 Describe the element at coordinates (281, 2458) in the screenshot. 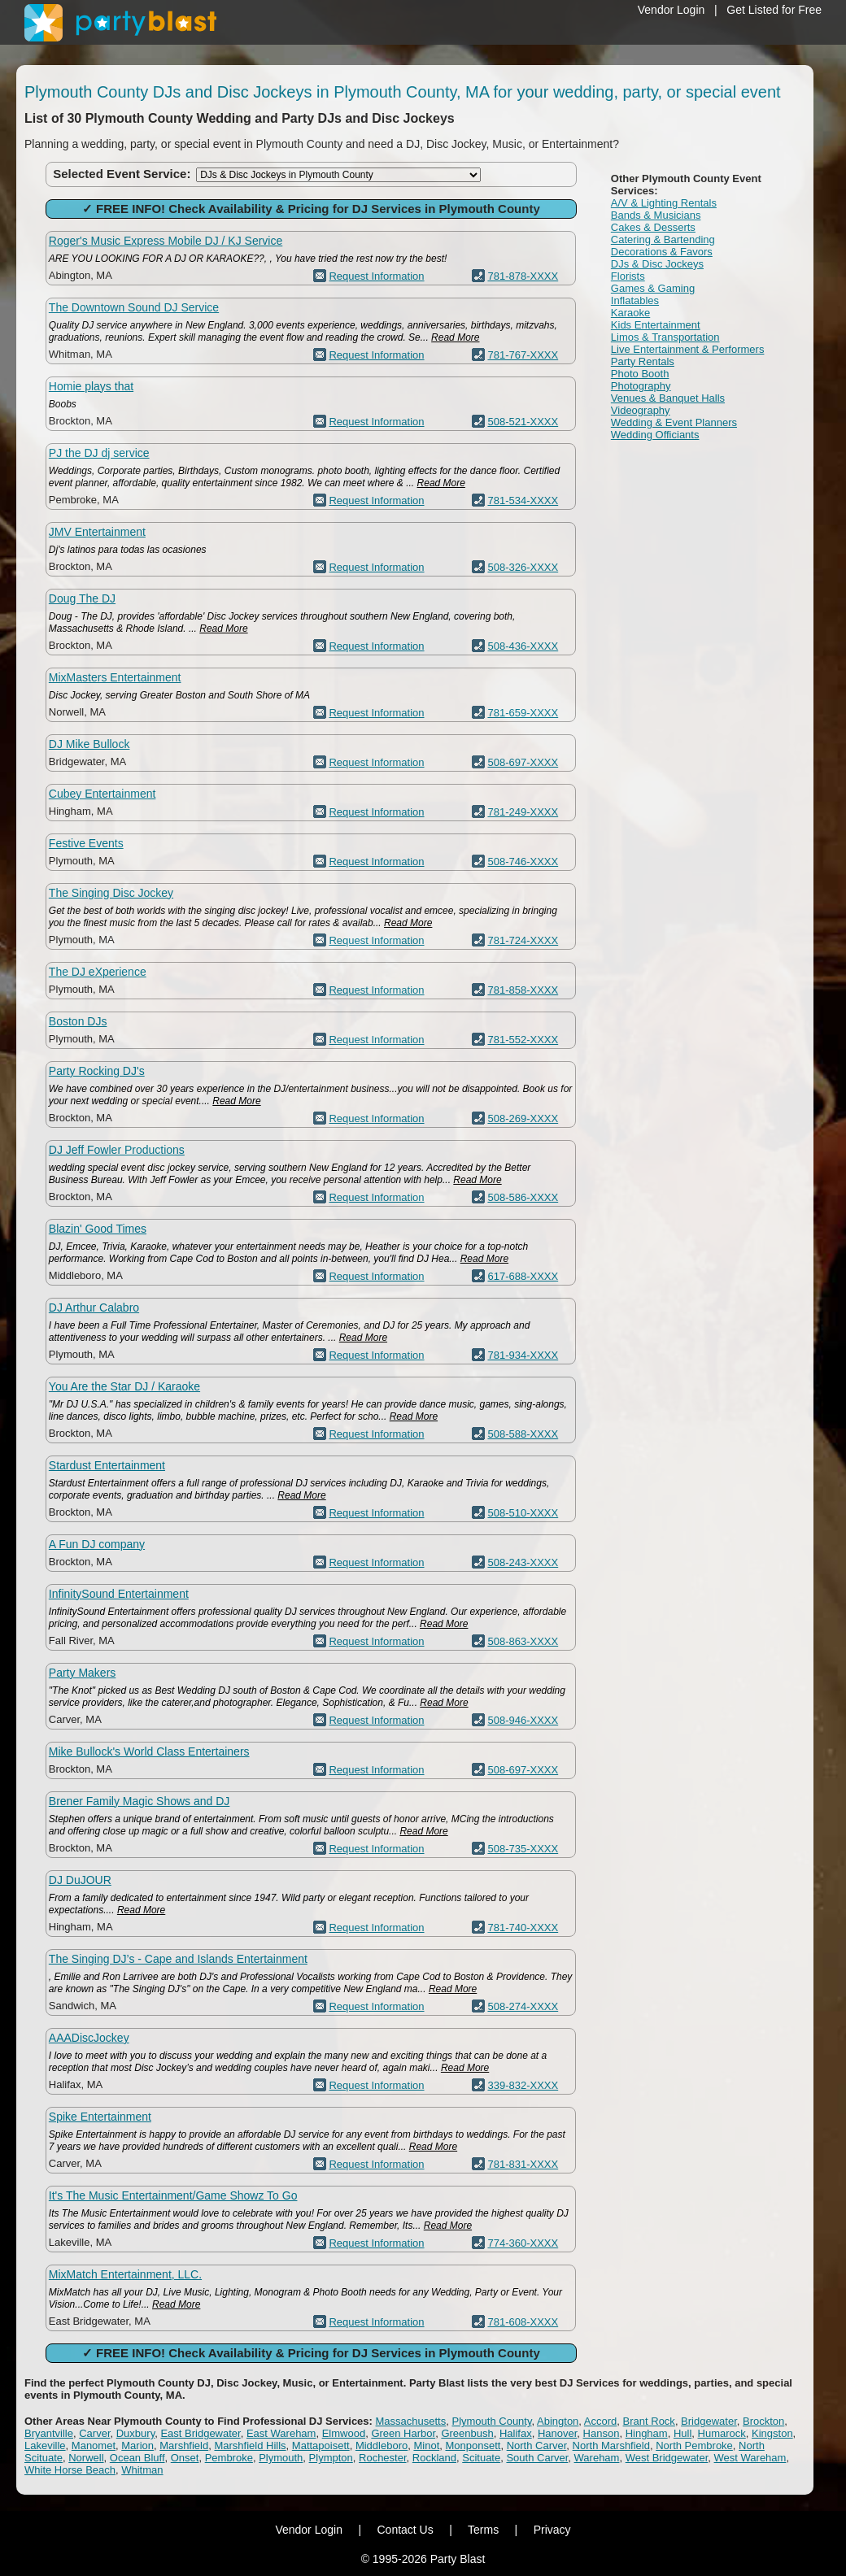

I see `Plymouth` at that location.